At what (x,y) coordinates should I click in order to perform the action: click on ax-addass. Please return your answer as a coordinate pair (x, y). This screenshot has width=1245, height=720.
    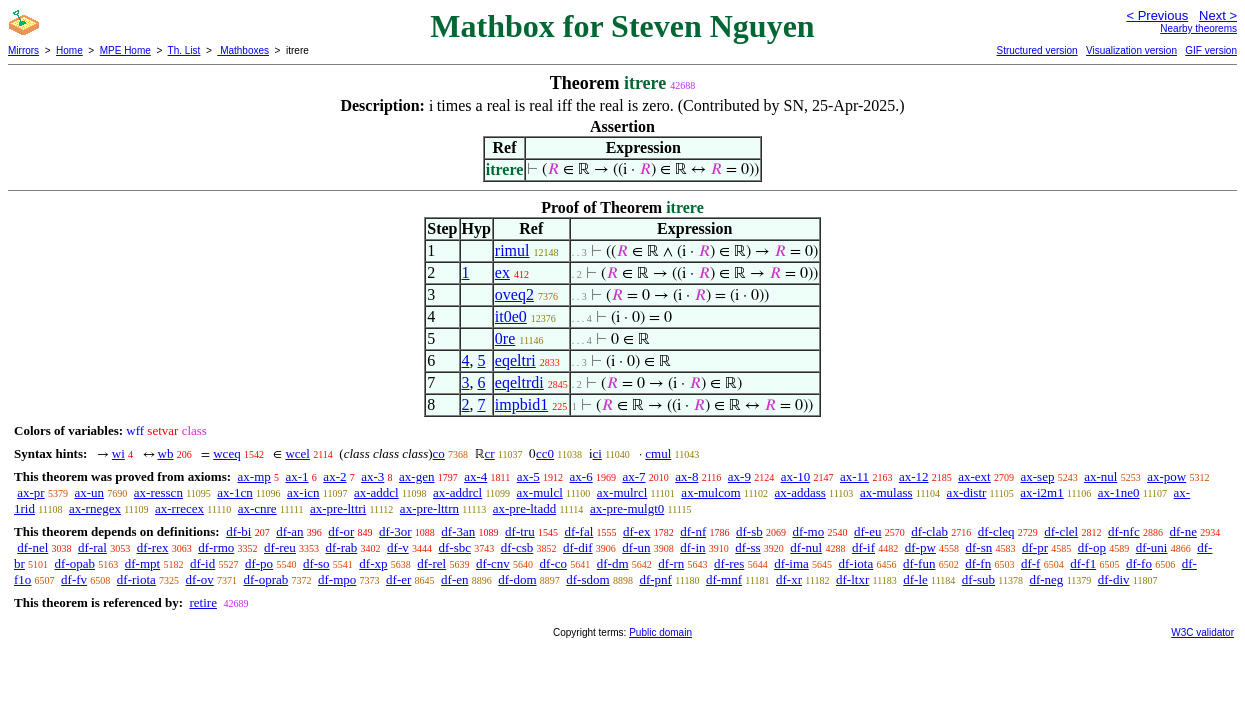
    Looking at the image, I should click on (800, 492).